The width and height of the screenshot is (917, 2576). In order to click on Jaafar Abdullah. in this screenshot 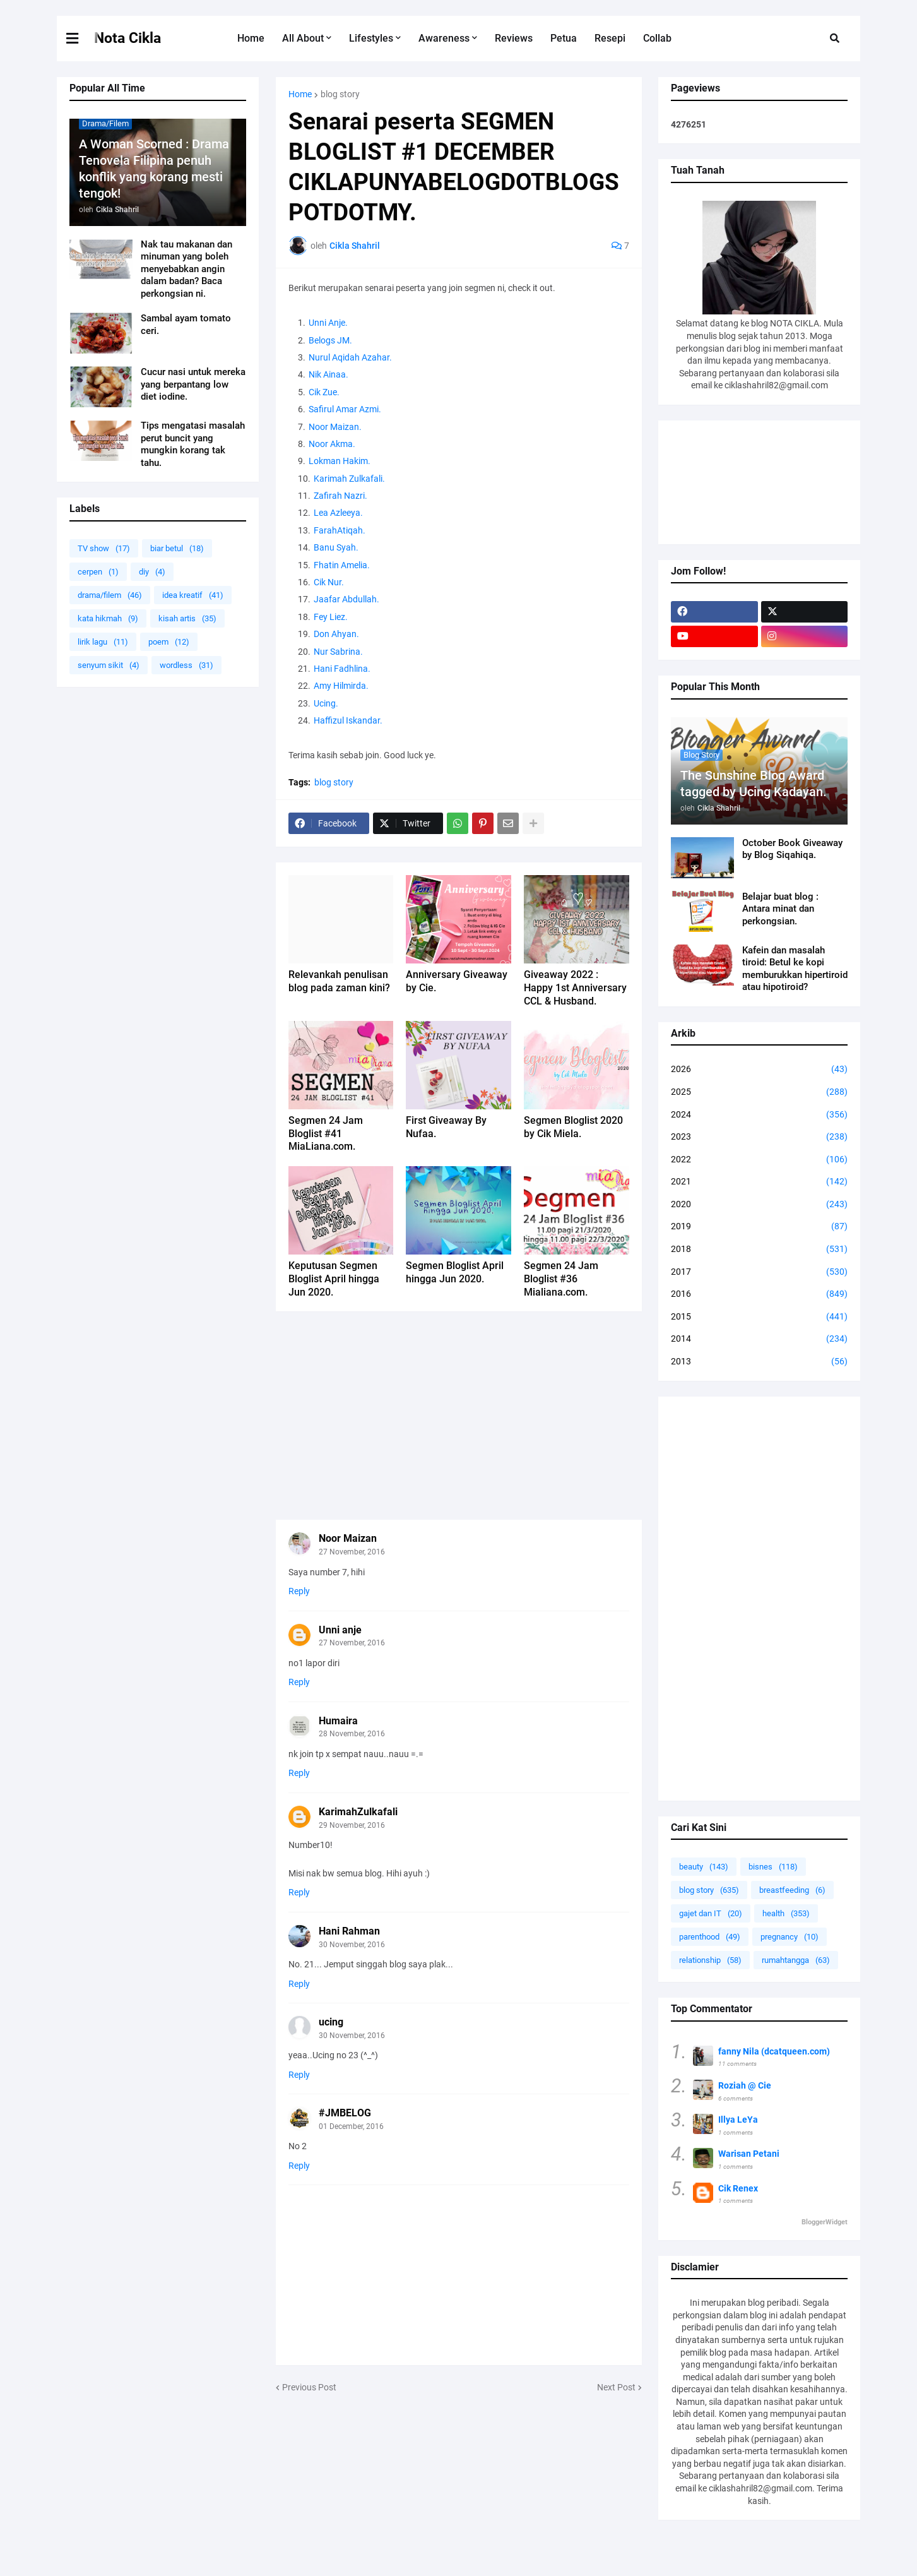, I will do `click(346, 599)`.